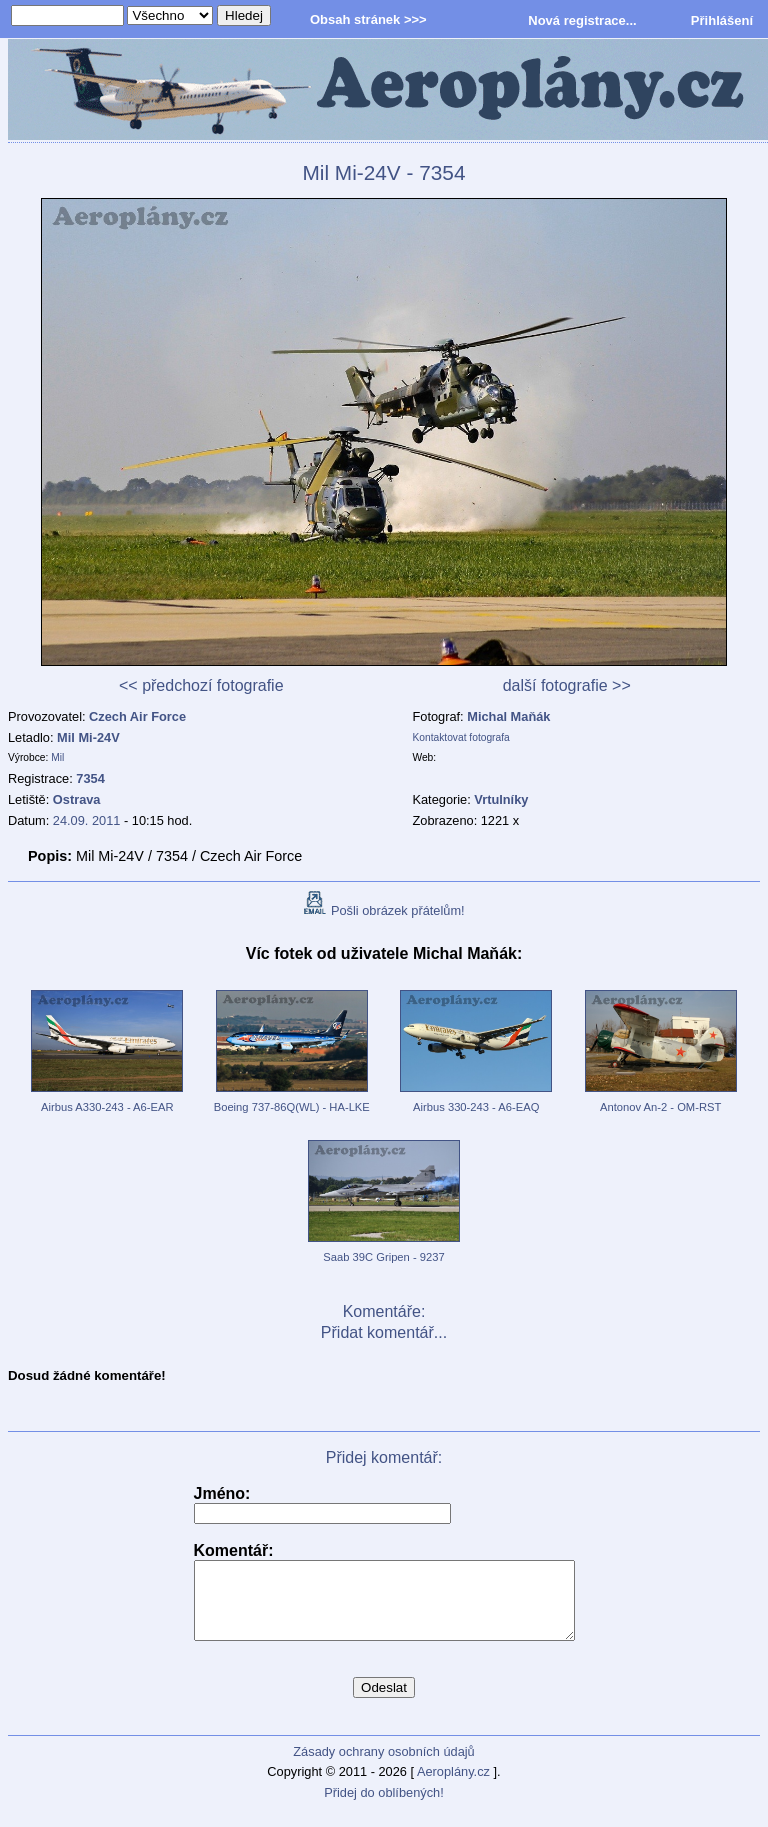  What do you see at coordinates (582, 20) in the screenshot?
I see `Nová registrace...` at bounding box center [582, 20].